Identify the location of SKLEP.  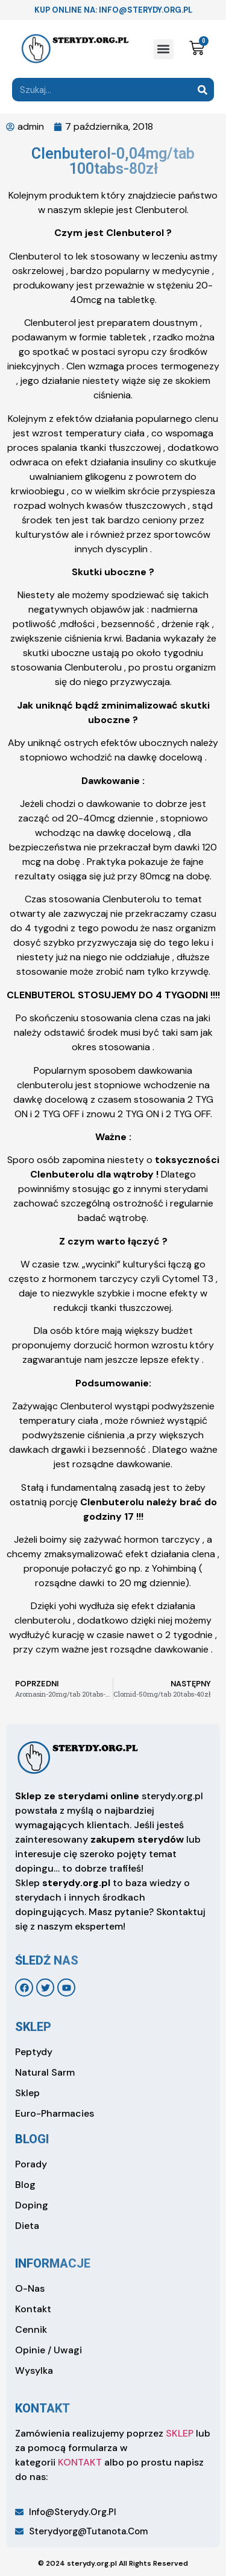
(179, 2433).